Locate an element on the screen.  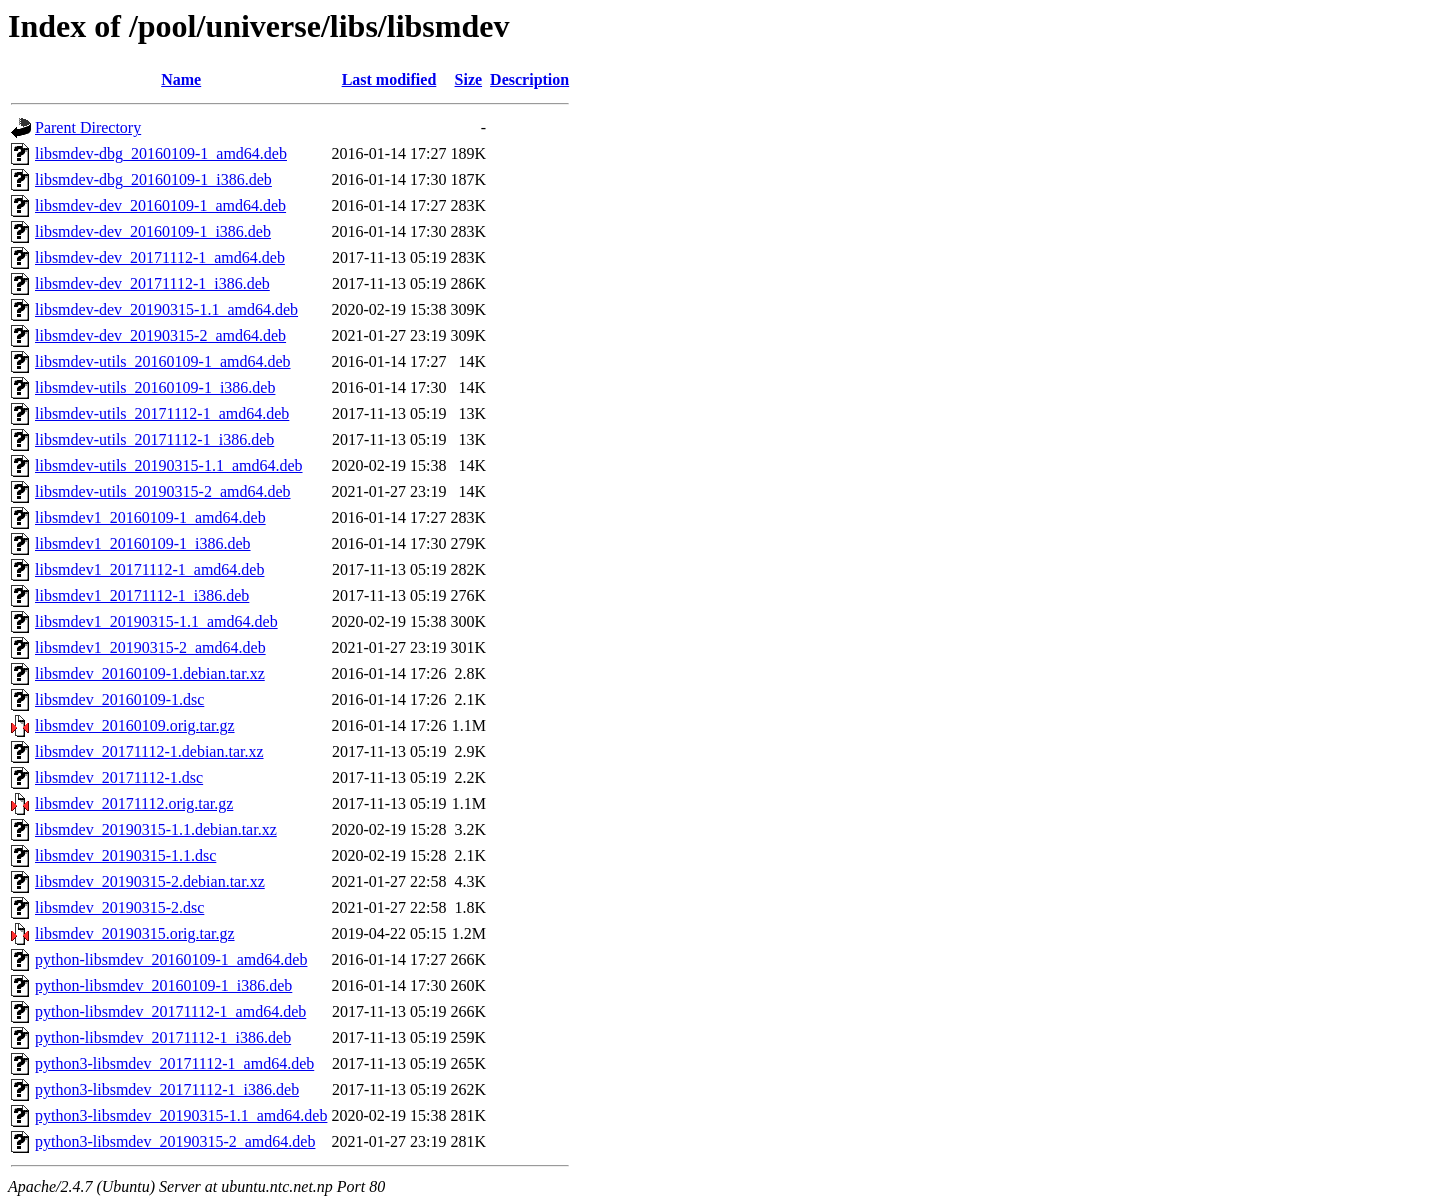
libsmdev-utils_20160109-1_i386.deb is located at coordinates (155, 387).